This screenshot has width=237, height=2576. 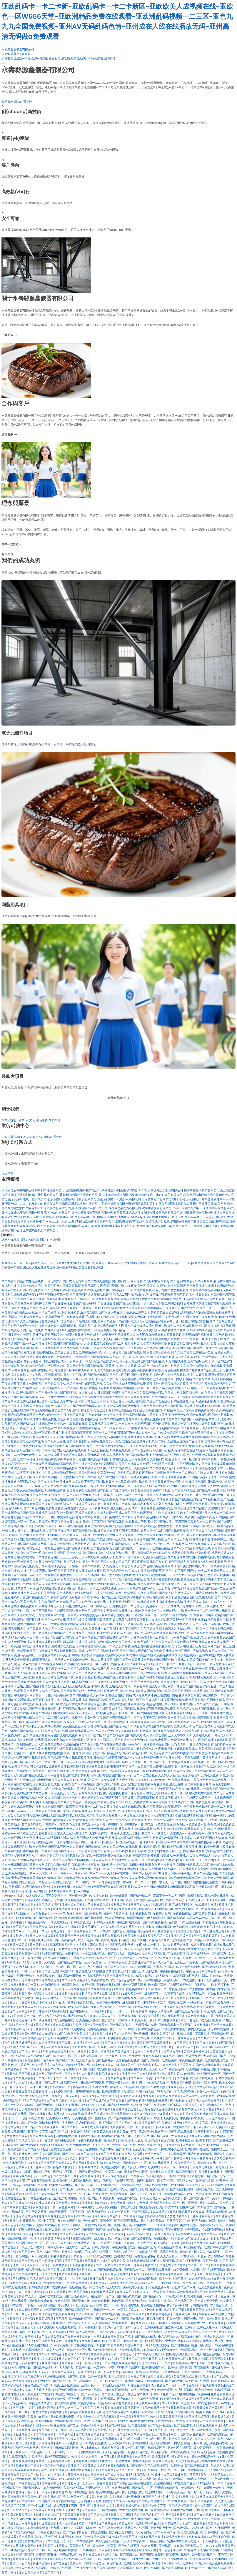 I want to click on 国产一级片大全, so click(x=106, y=2265).